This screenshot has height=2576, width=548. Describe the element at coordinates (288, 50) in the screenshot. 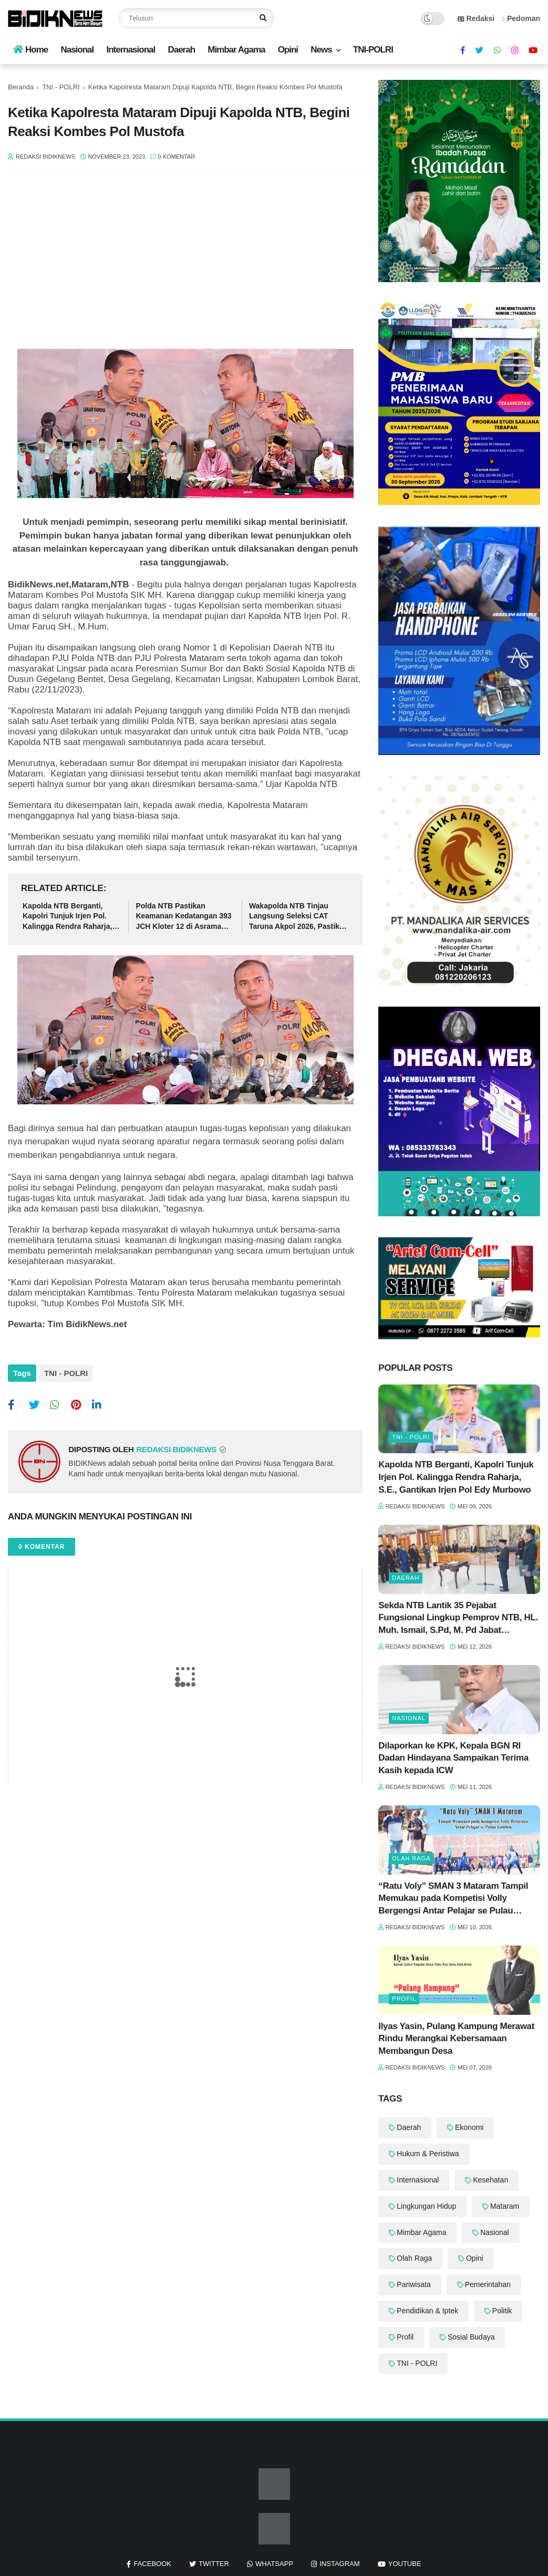

I see `Opini` at that location.